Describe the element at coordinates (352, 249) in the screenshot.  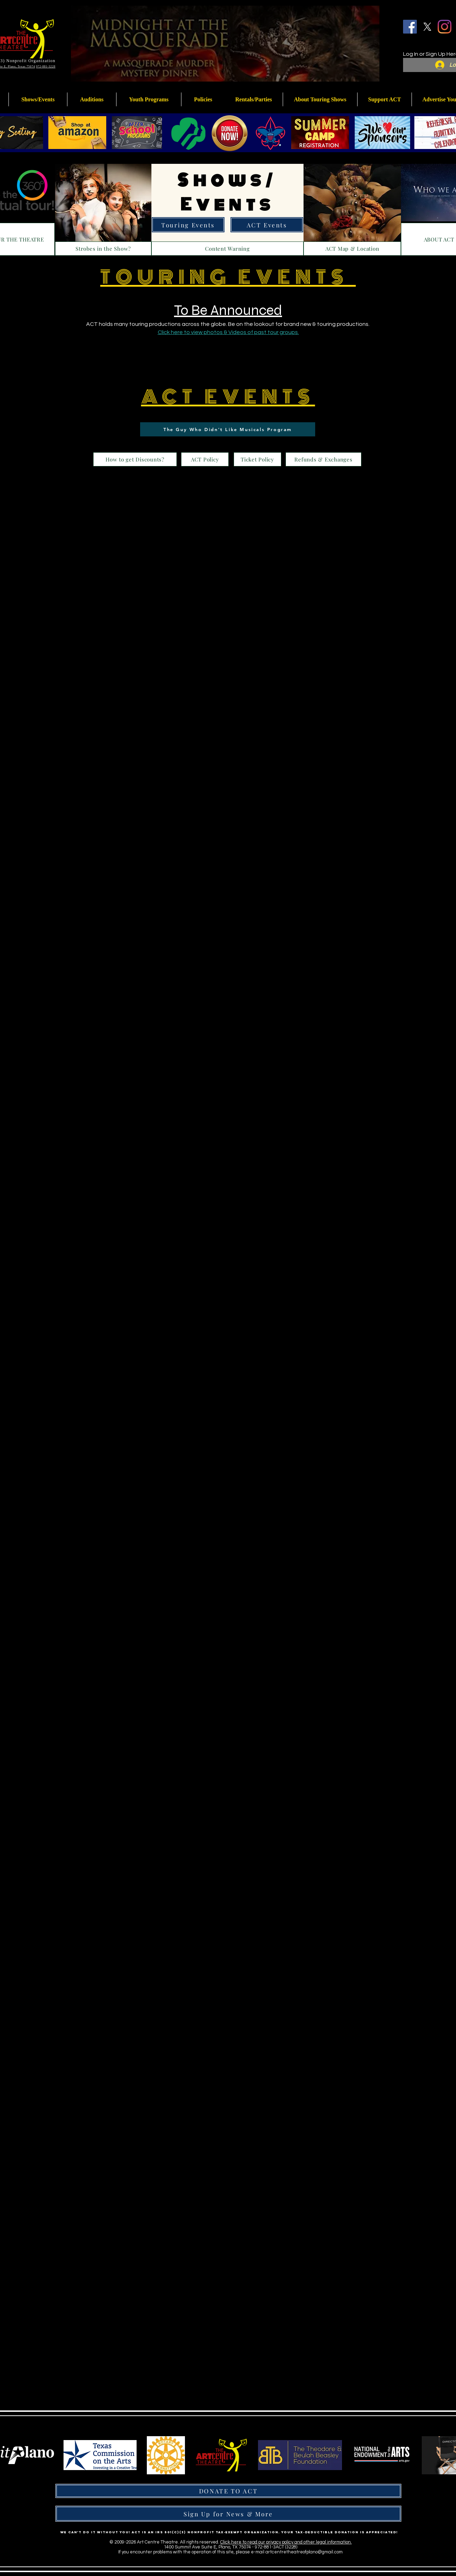
I see `[ACT Map & Location]` at that location.